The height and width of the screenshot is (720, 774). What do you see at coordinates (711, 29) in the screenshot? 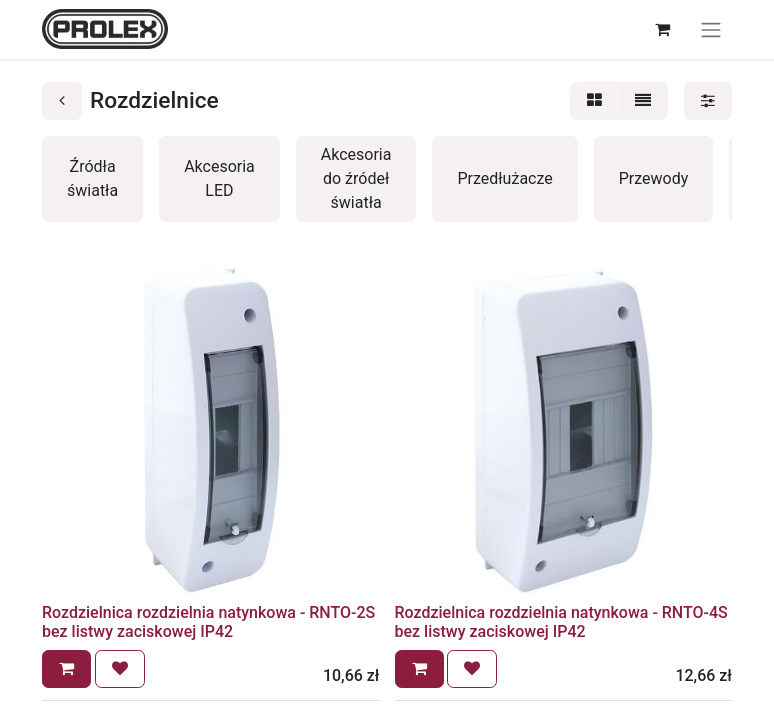
I see `[Przełącz nawigację]` at bounding box center [711, 29].